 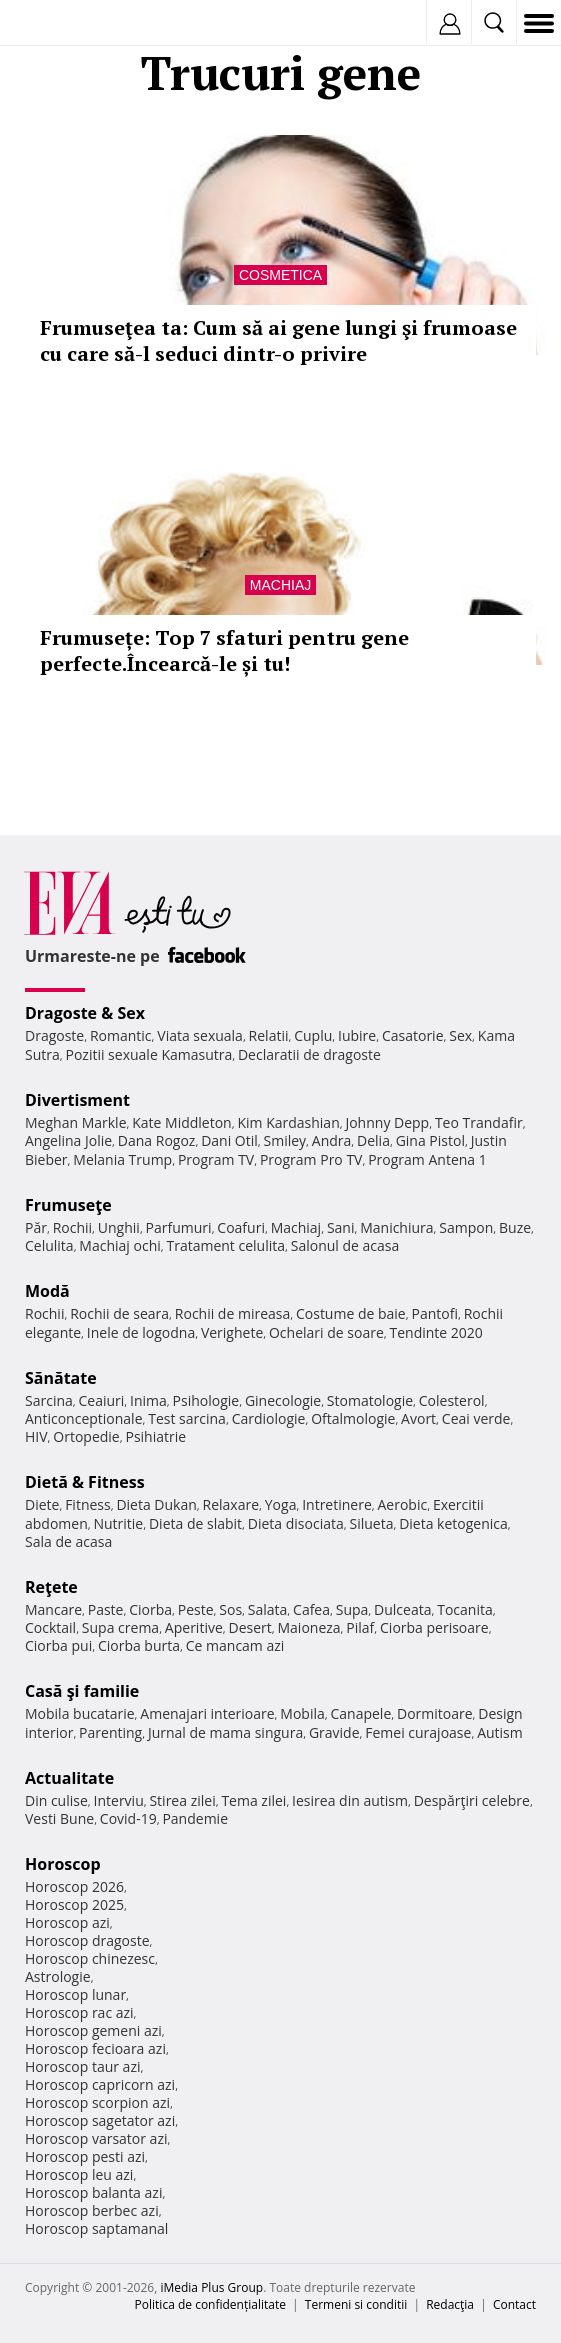 What do you see at coordinates (36, 1227) in the screenshot?
I see `Păr` at bounding box center [36, 1227].